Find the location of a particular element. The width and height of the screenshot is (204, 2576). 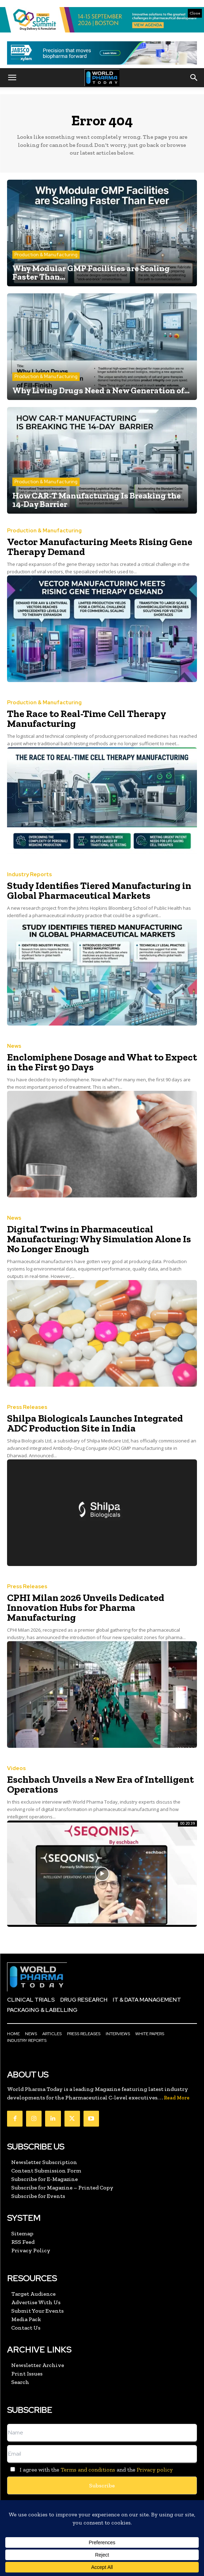

Read More is located at coordinates (177, 2098).